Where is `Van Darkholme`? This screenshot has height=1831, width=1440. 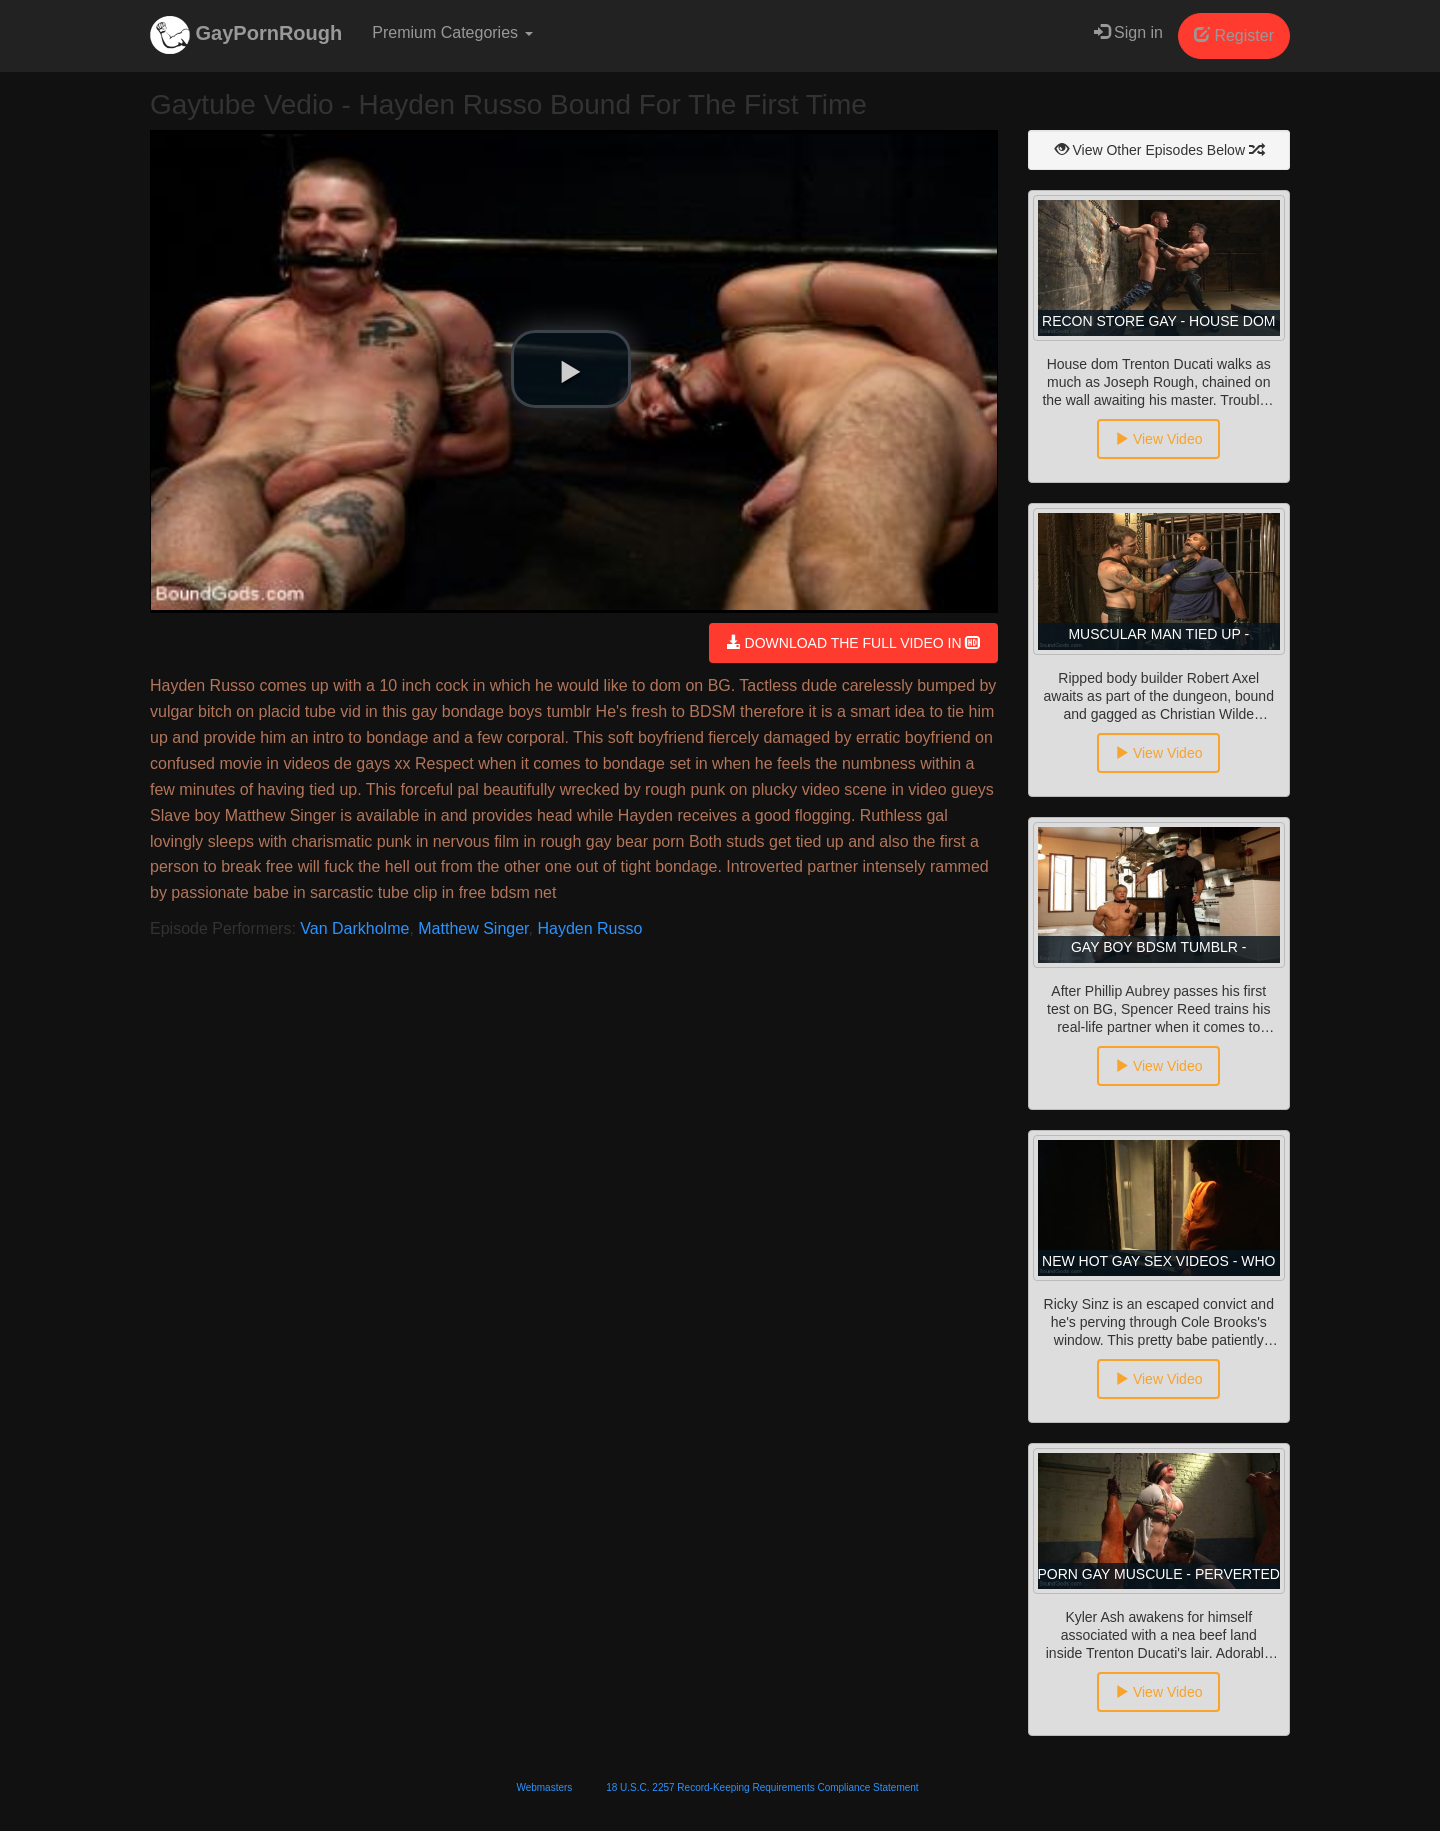 Van Darkholme is located at coordinates (354, 928).